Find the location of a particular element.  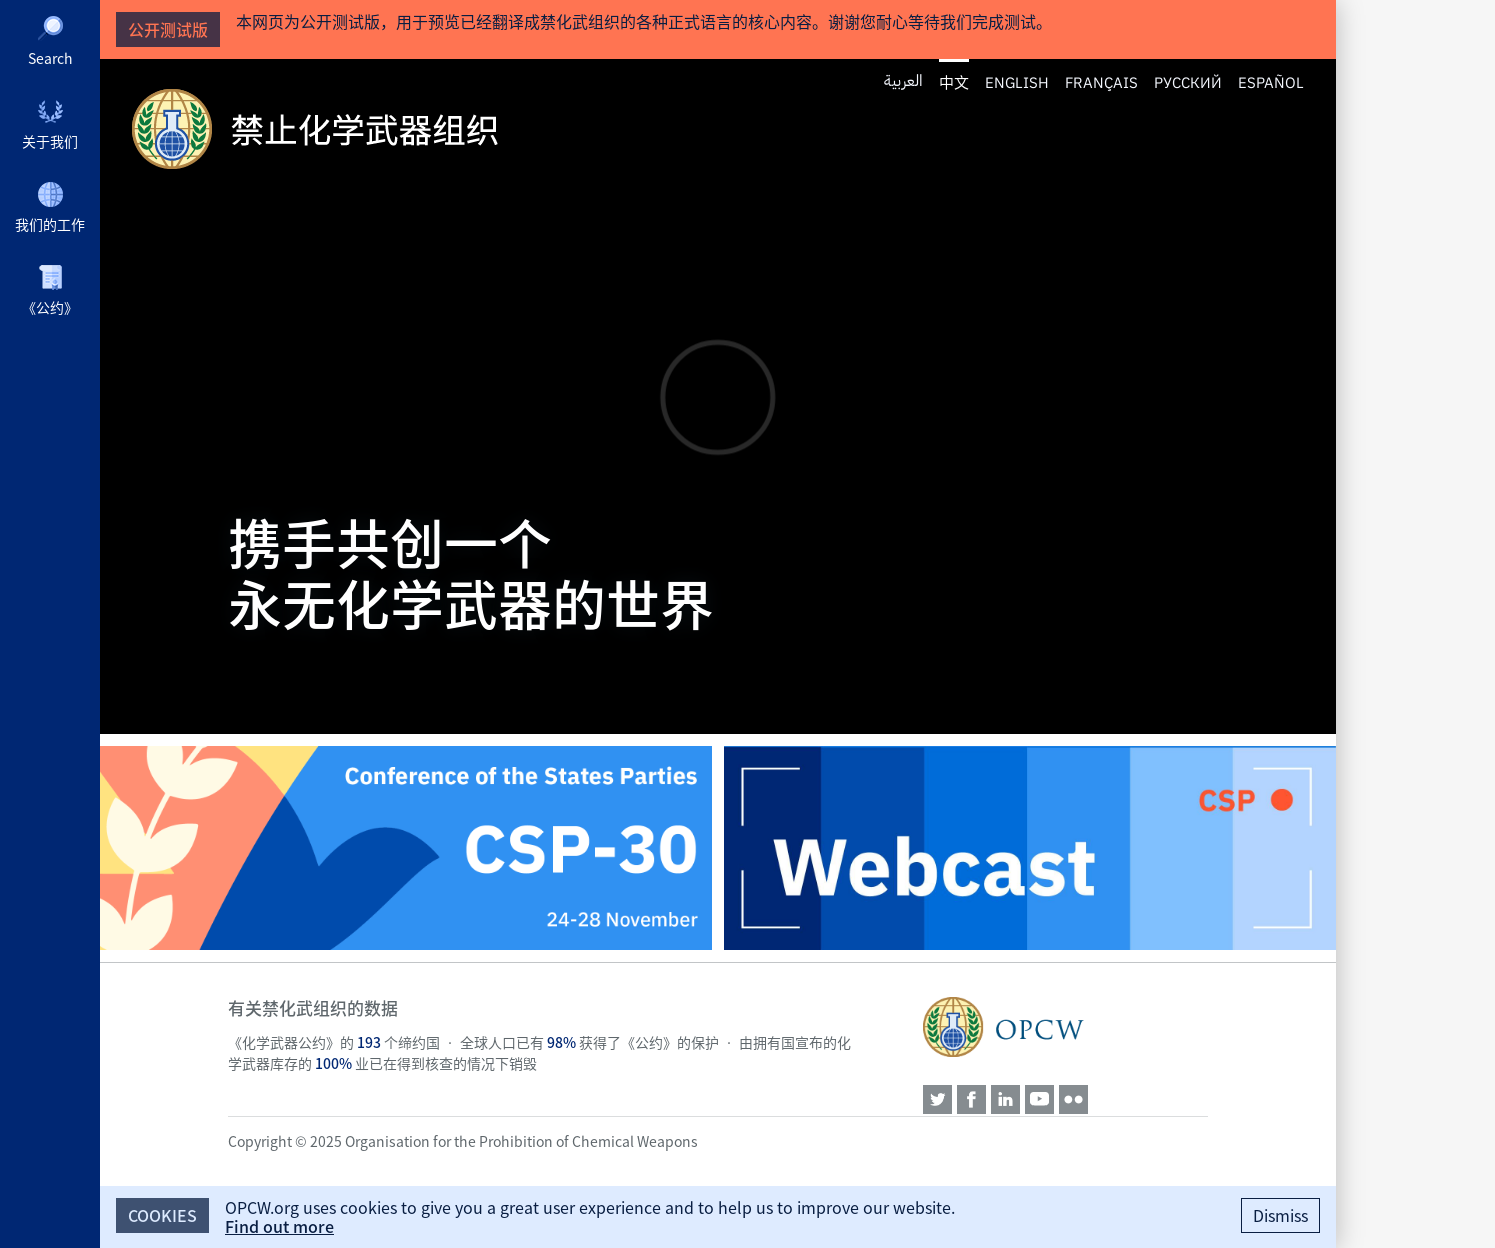

Français is located at coordinates (1101, 81).